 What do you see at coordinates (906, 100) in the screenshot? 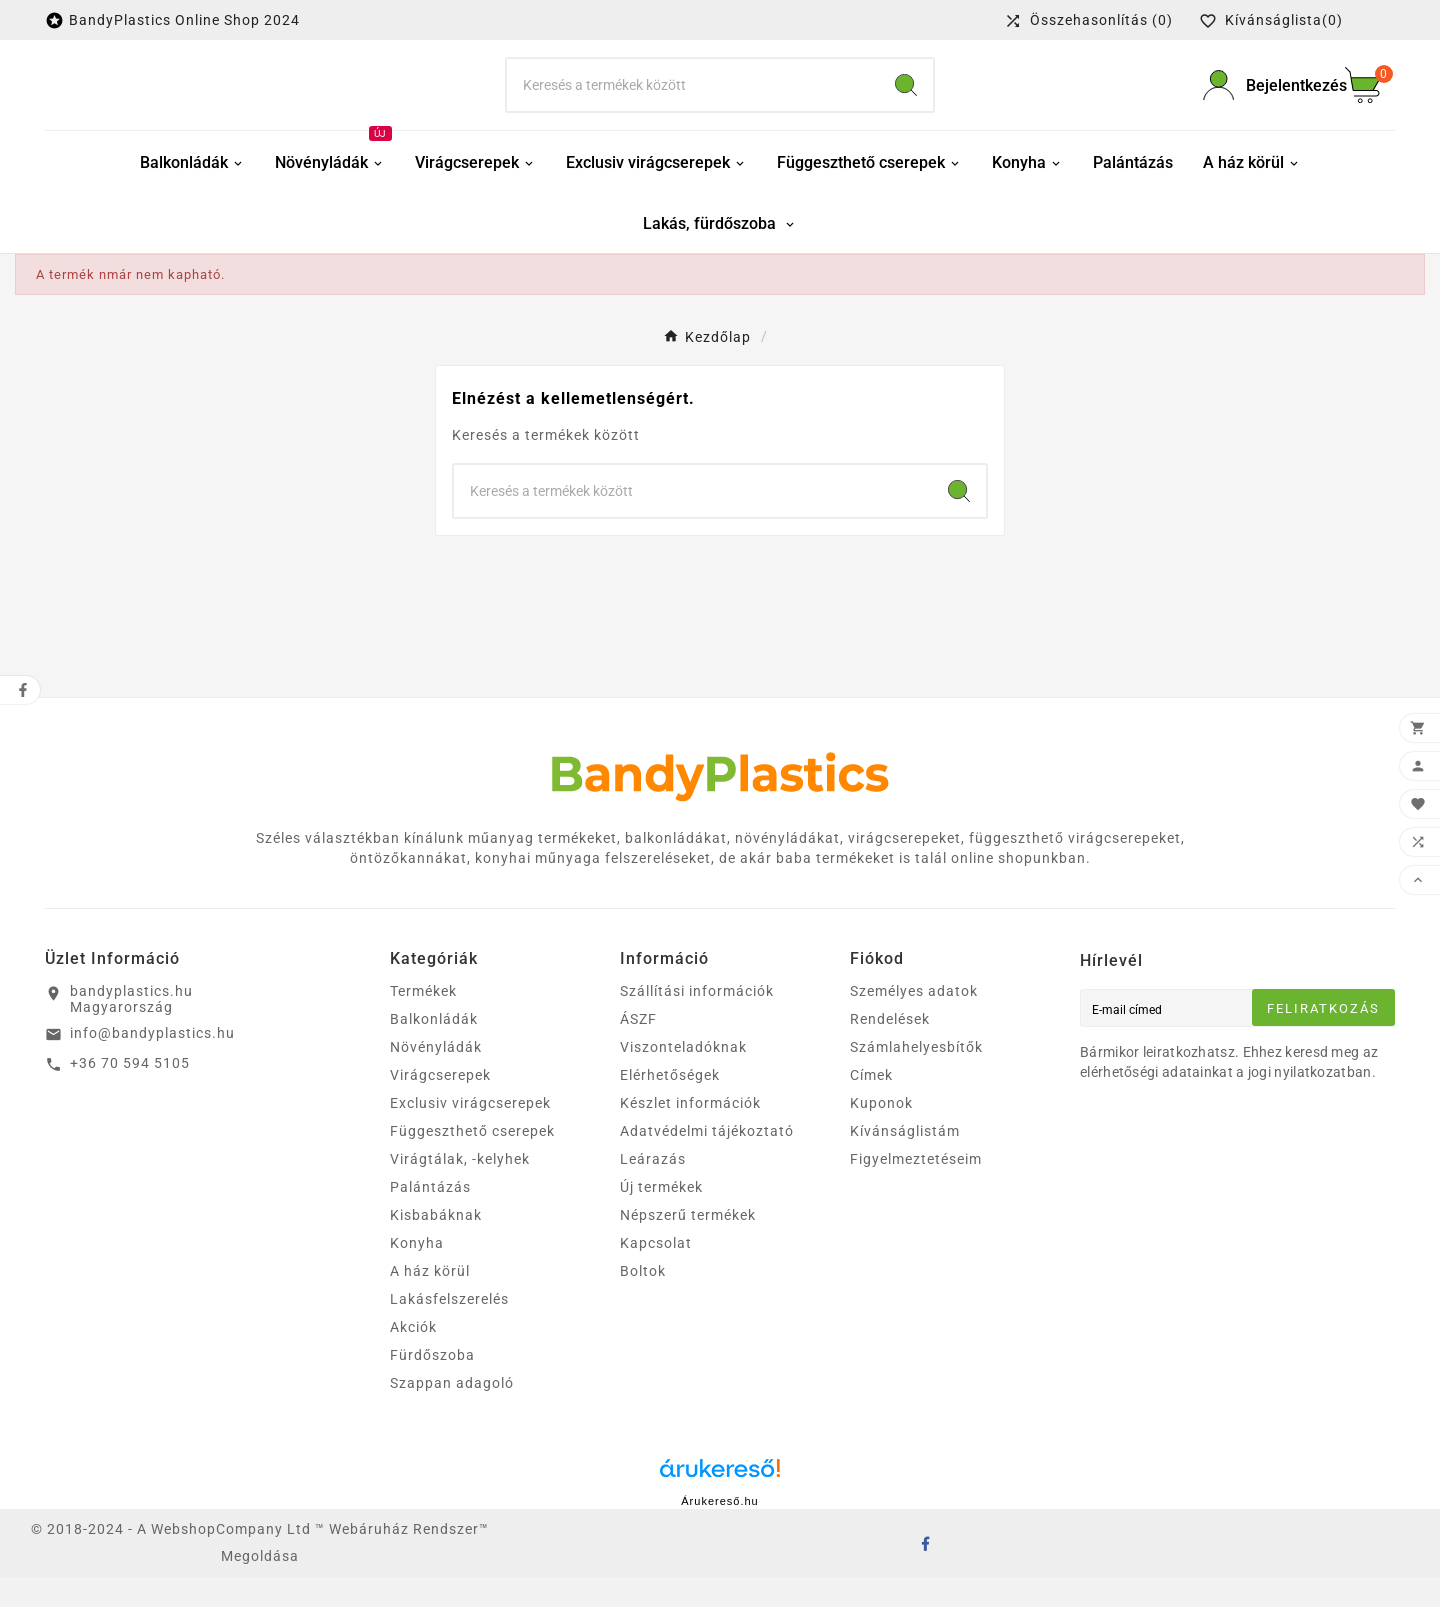
I see `[Search]` at bounding box center [906, 100].